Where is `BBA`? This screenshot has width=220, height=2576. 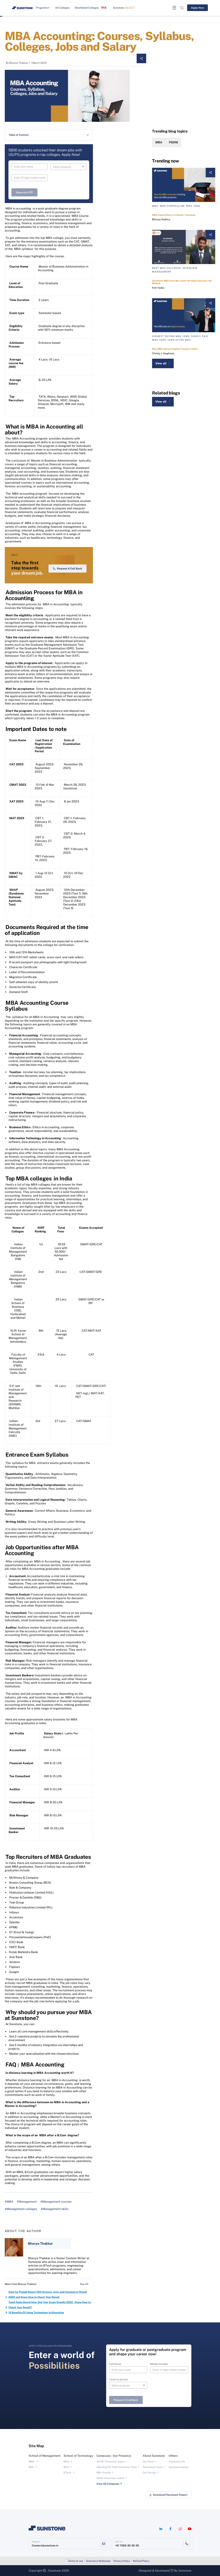
BBA is located at coordinates (31, 2467).